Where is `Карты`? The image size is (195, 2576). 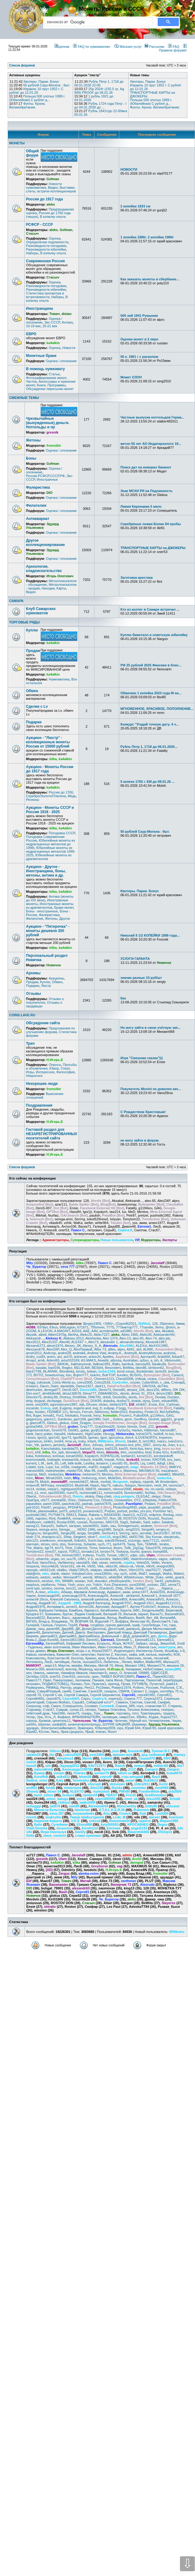
Карты is located at coordinates (61, 588).